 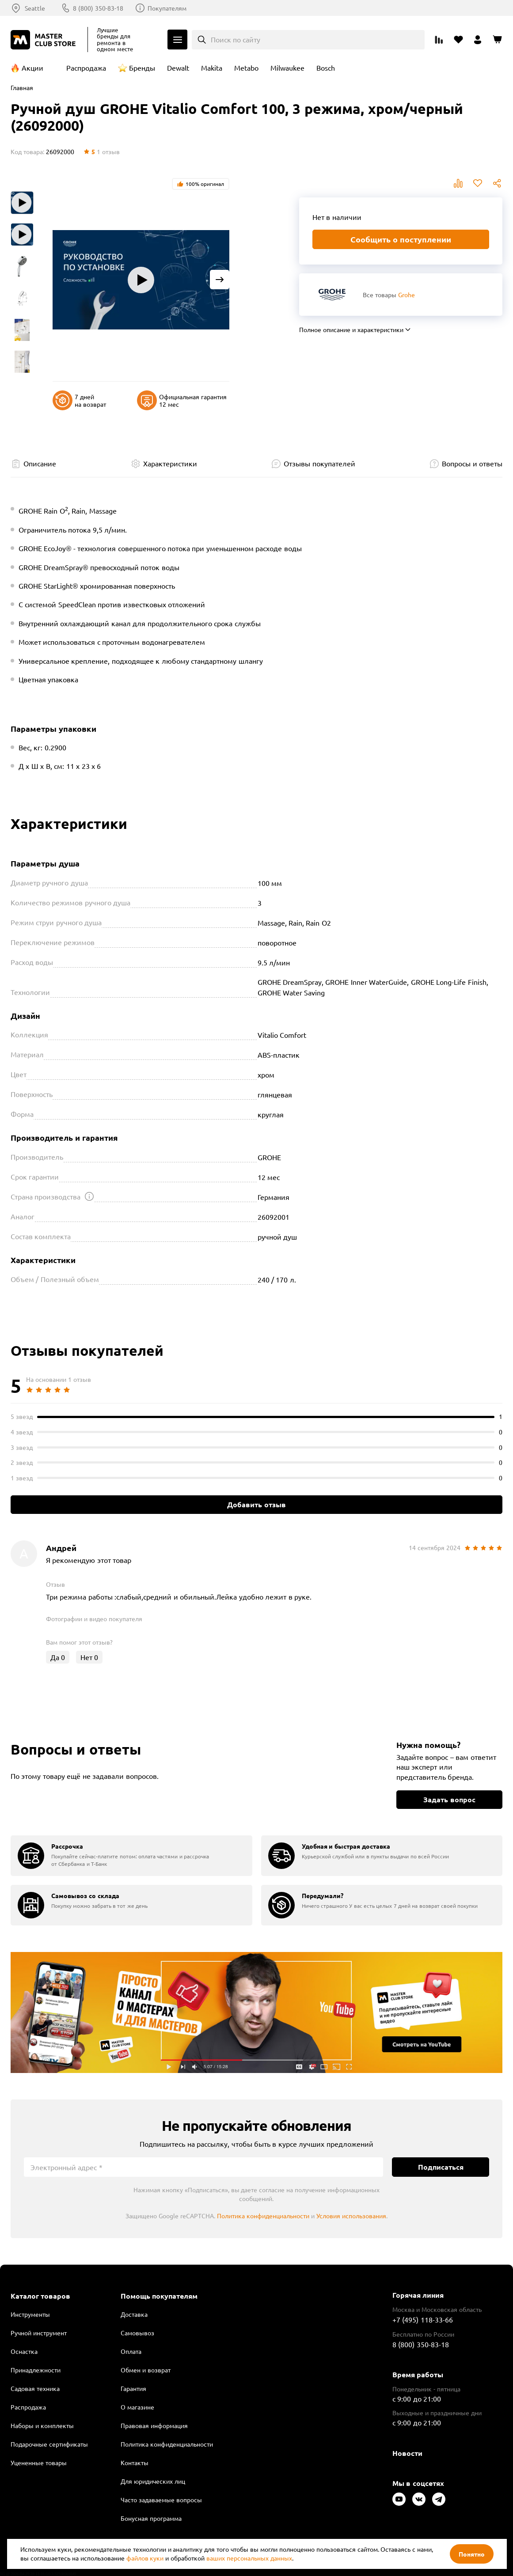 I want to click on Metabo, so click(x=246, y=67).